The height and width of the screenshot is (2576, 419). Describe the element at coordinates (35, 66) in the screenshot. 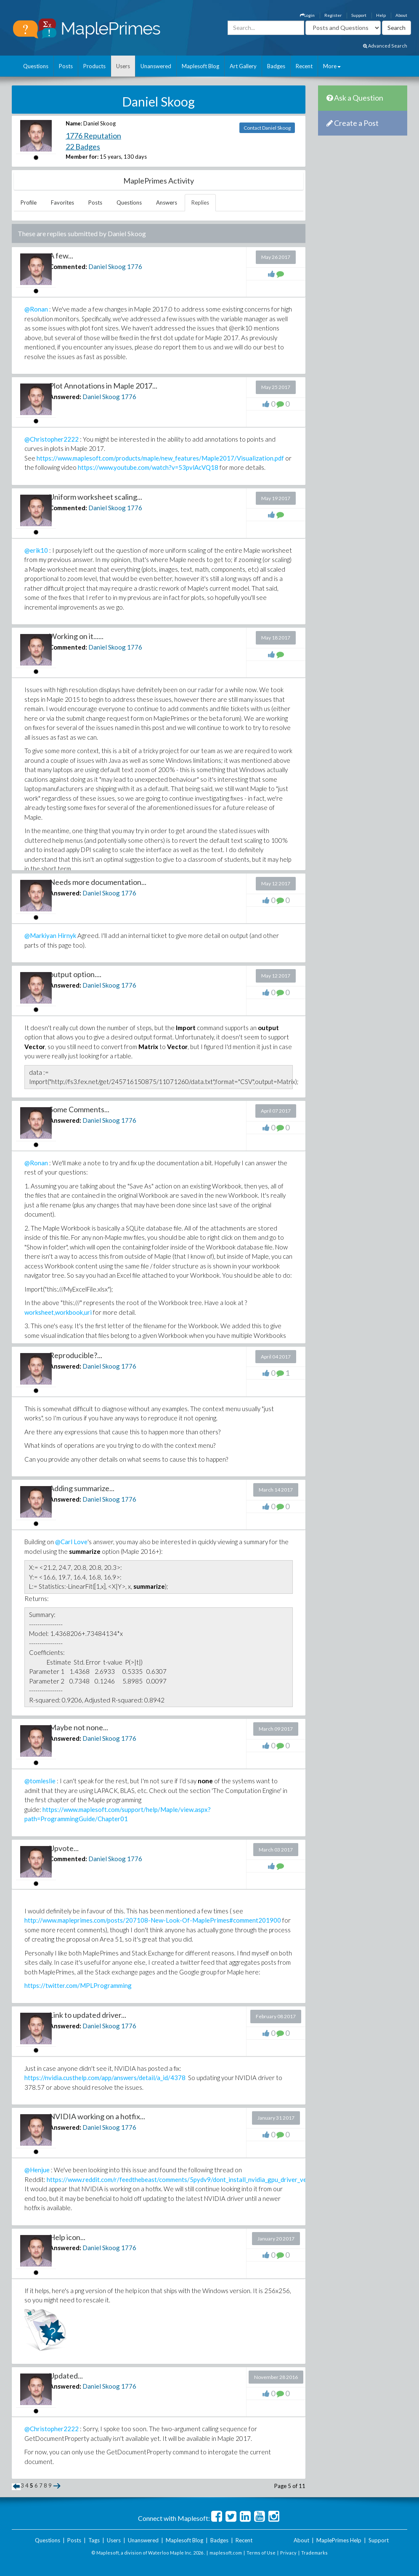

I see `Questions` at that location.